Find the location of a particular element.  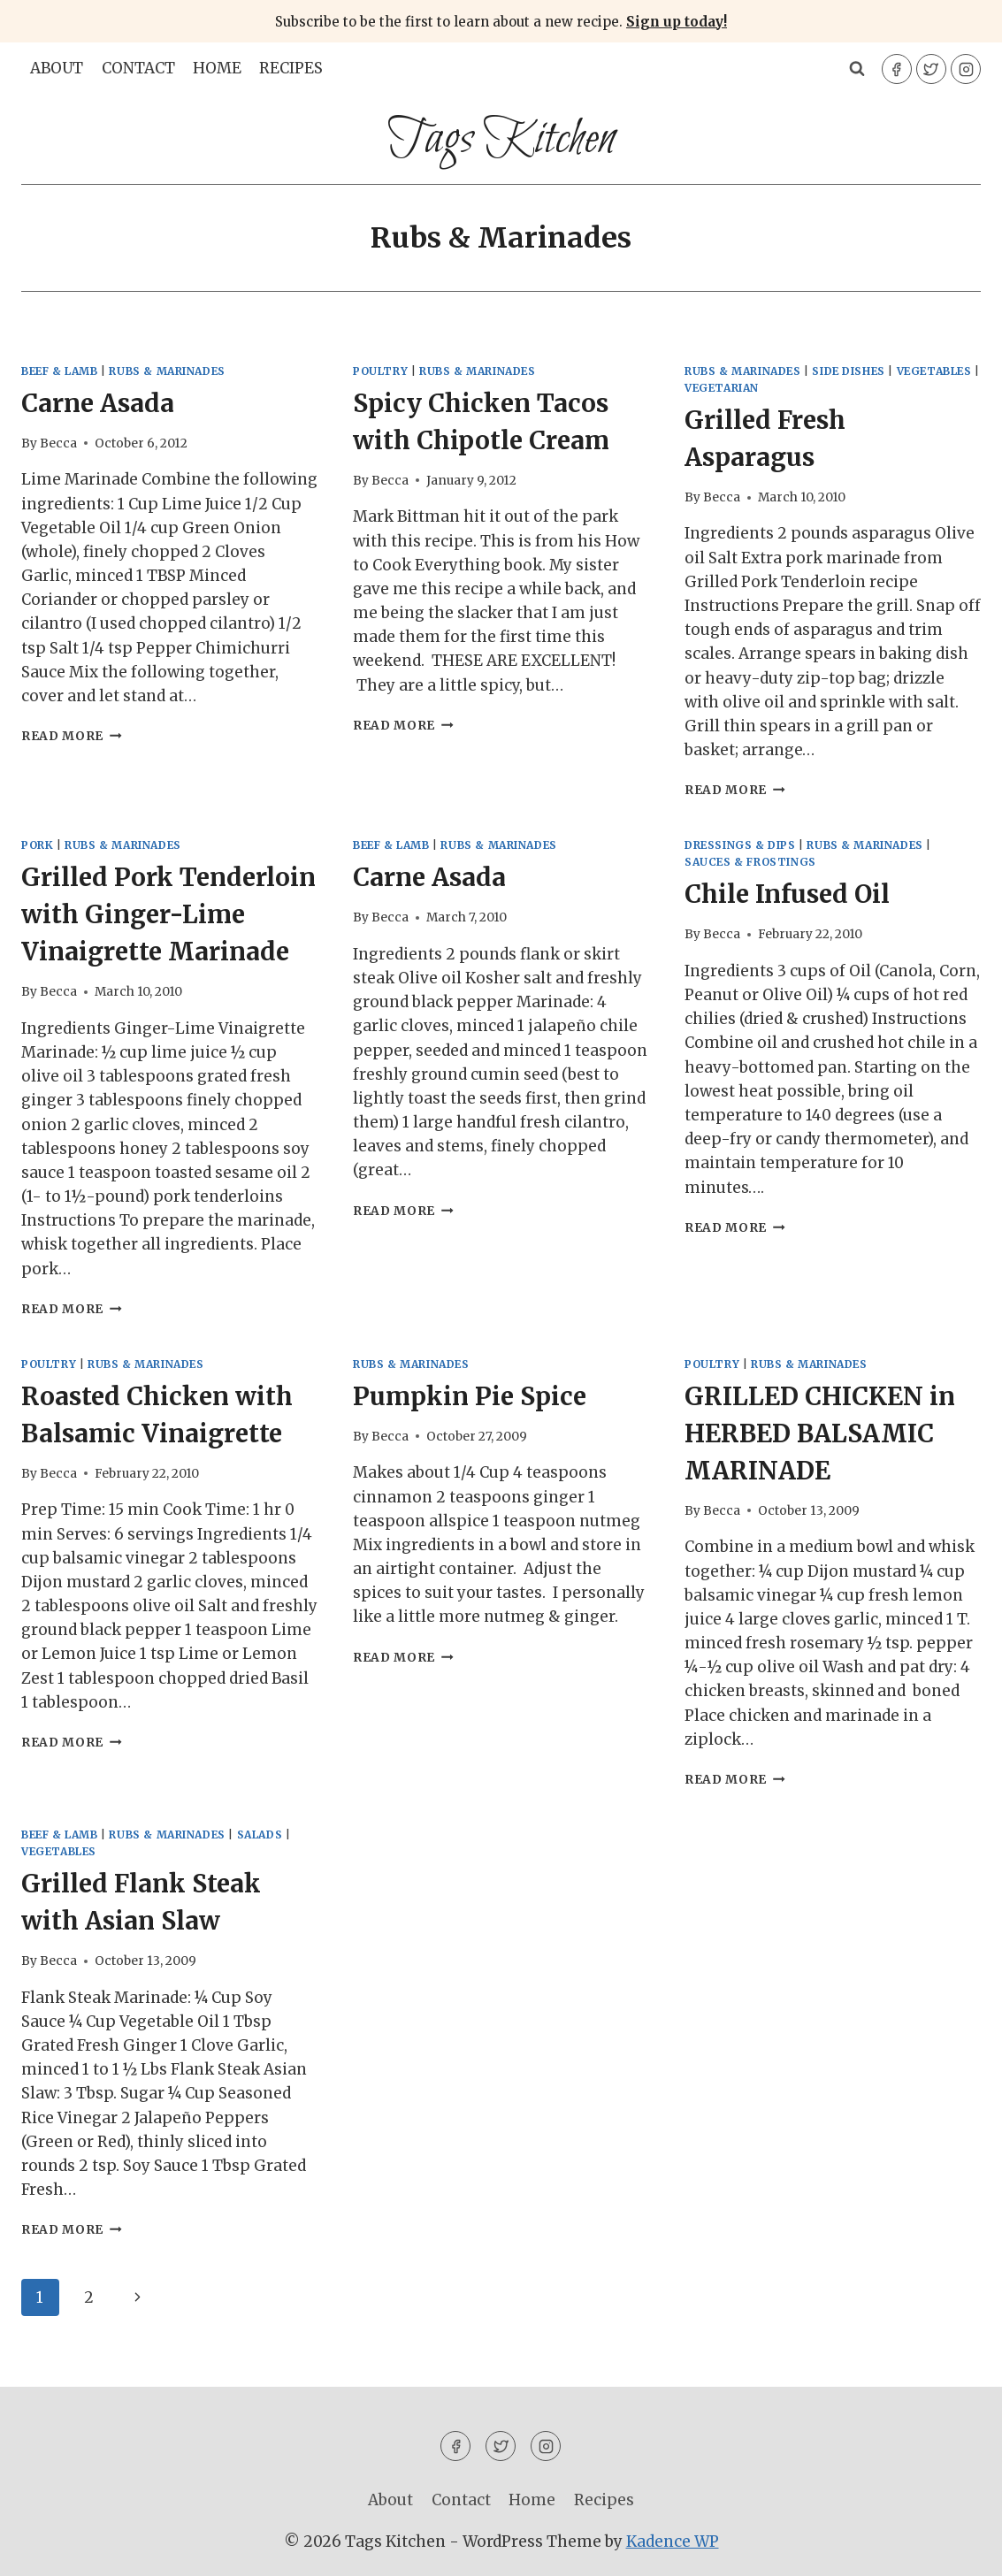

Rubs & Marinades is located at coordinates (167, 371).